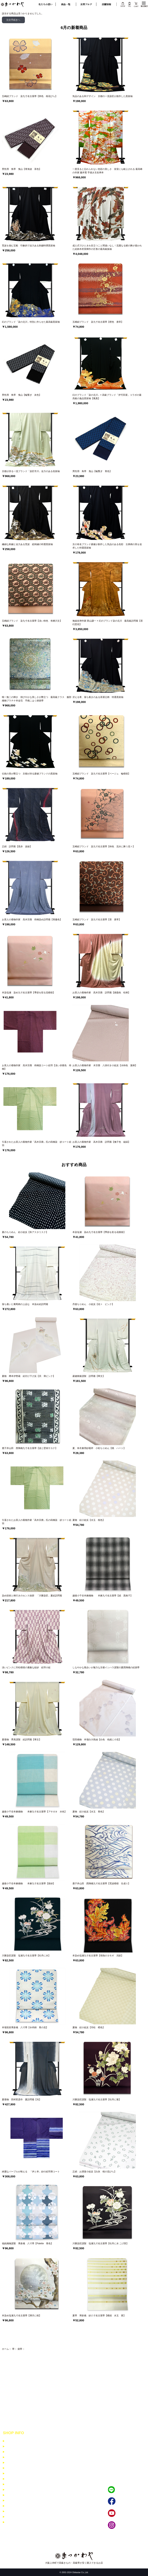 The height and width of the screenshot is (2576, 148). I want to click on 落ち着いた葡萄柄の上品な 本染め絽訪問着, so click(25, 1304).